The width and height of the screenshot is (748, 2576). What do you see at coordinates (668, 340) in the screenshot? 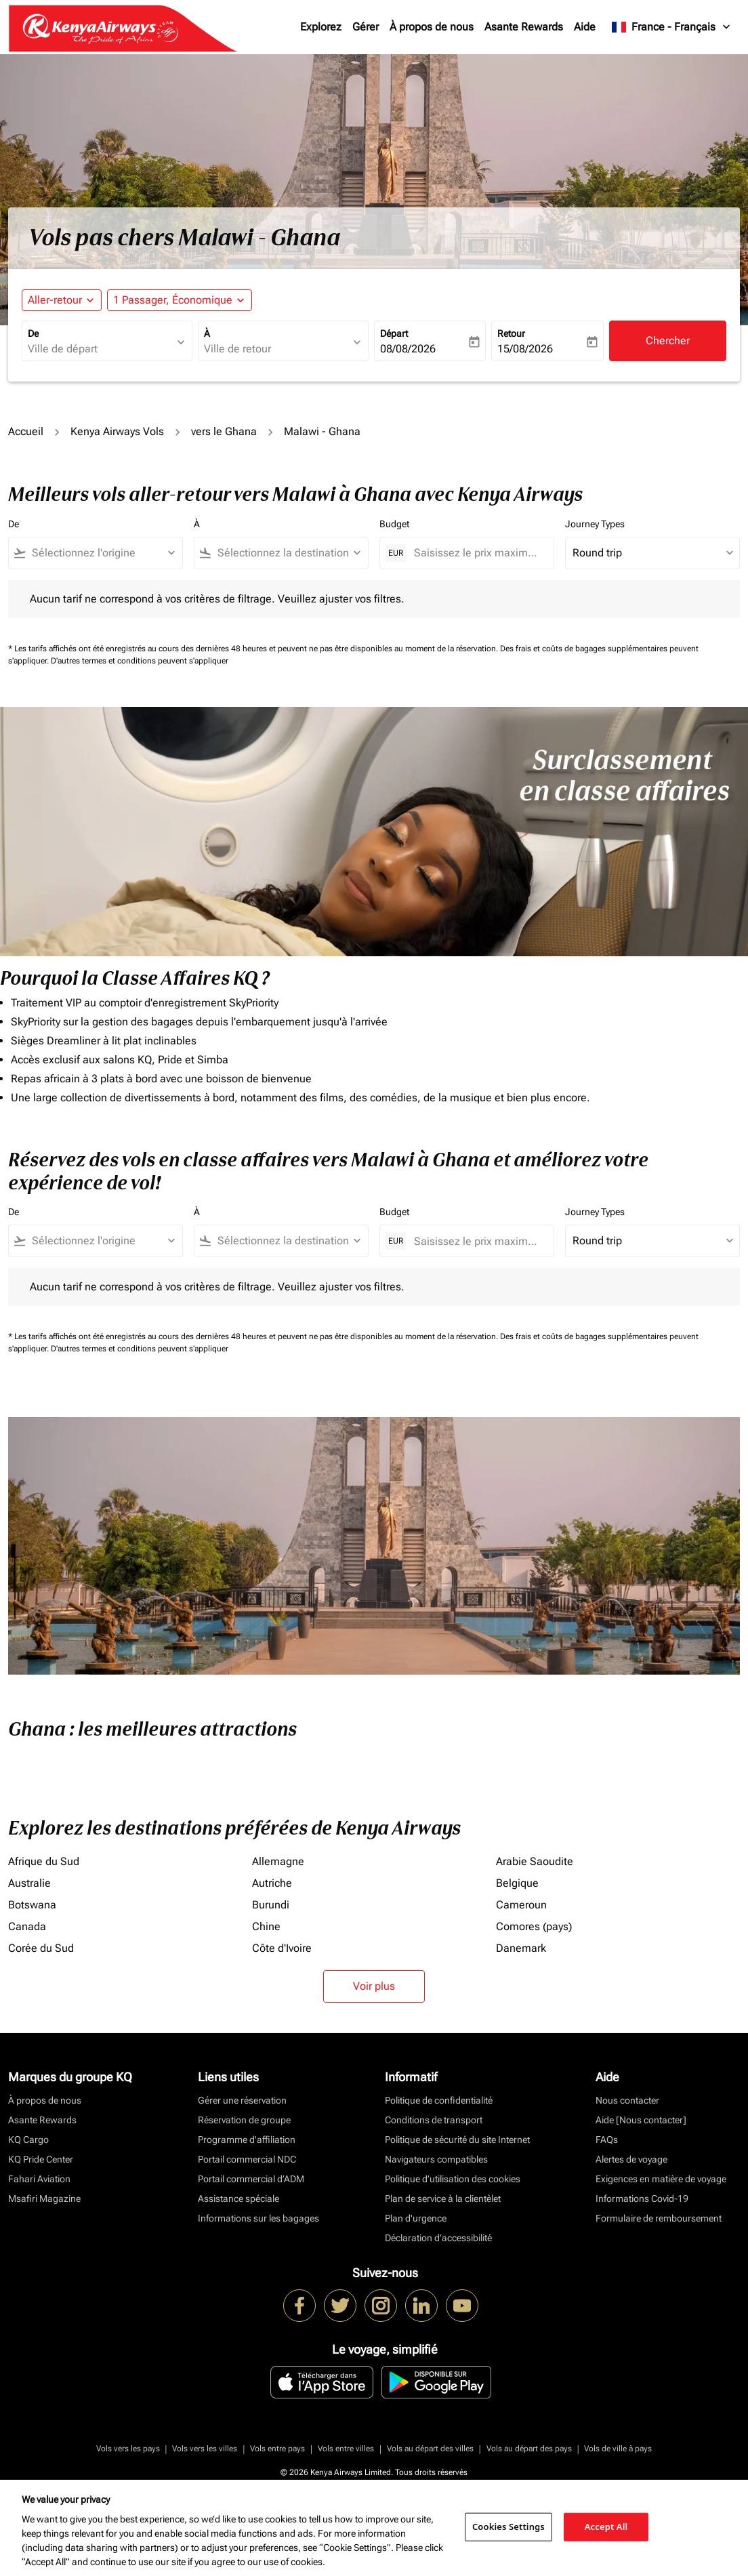
I see `Chercher` at bounding box center [668, 340].